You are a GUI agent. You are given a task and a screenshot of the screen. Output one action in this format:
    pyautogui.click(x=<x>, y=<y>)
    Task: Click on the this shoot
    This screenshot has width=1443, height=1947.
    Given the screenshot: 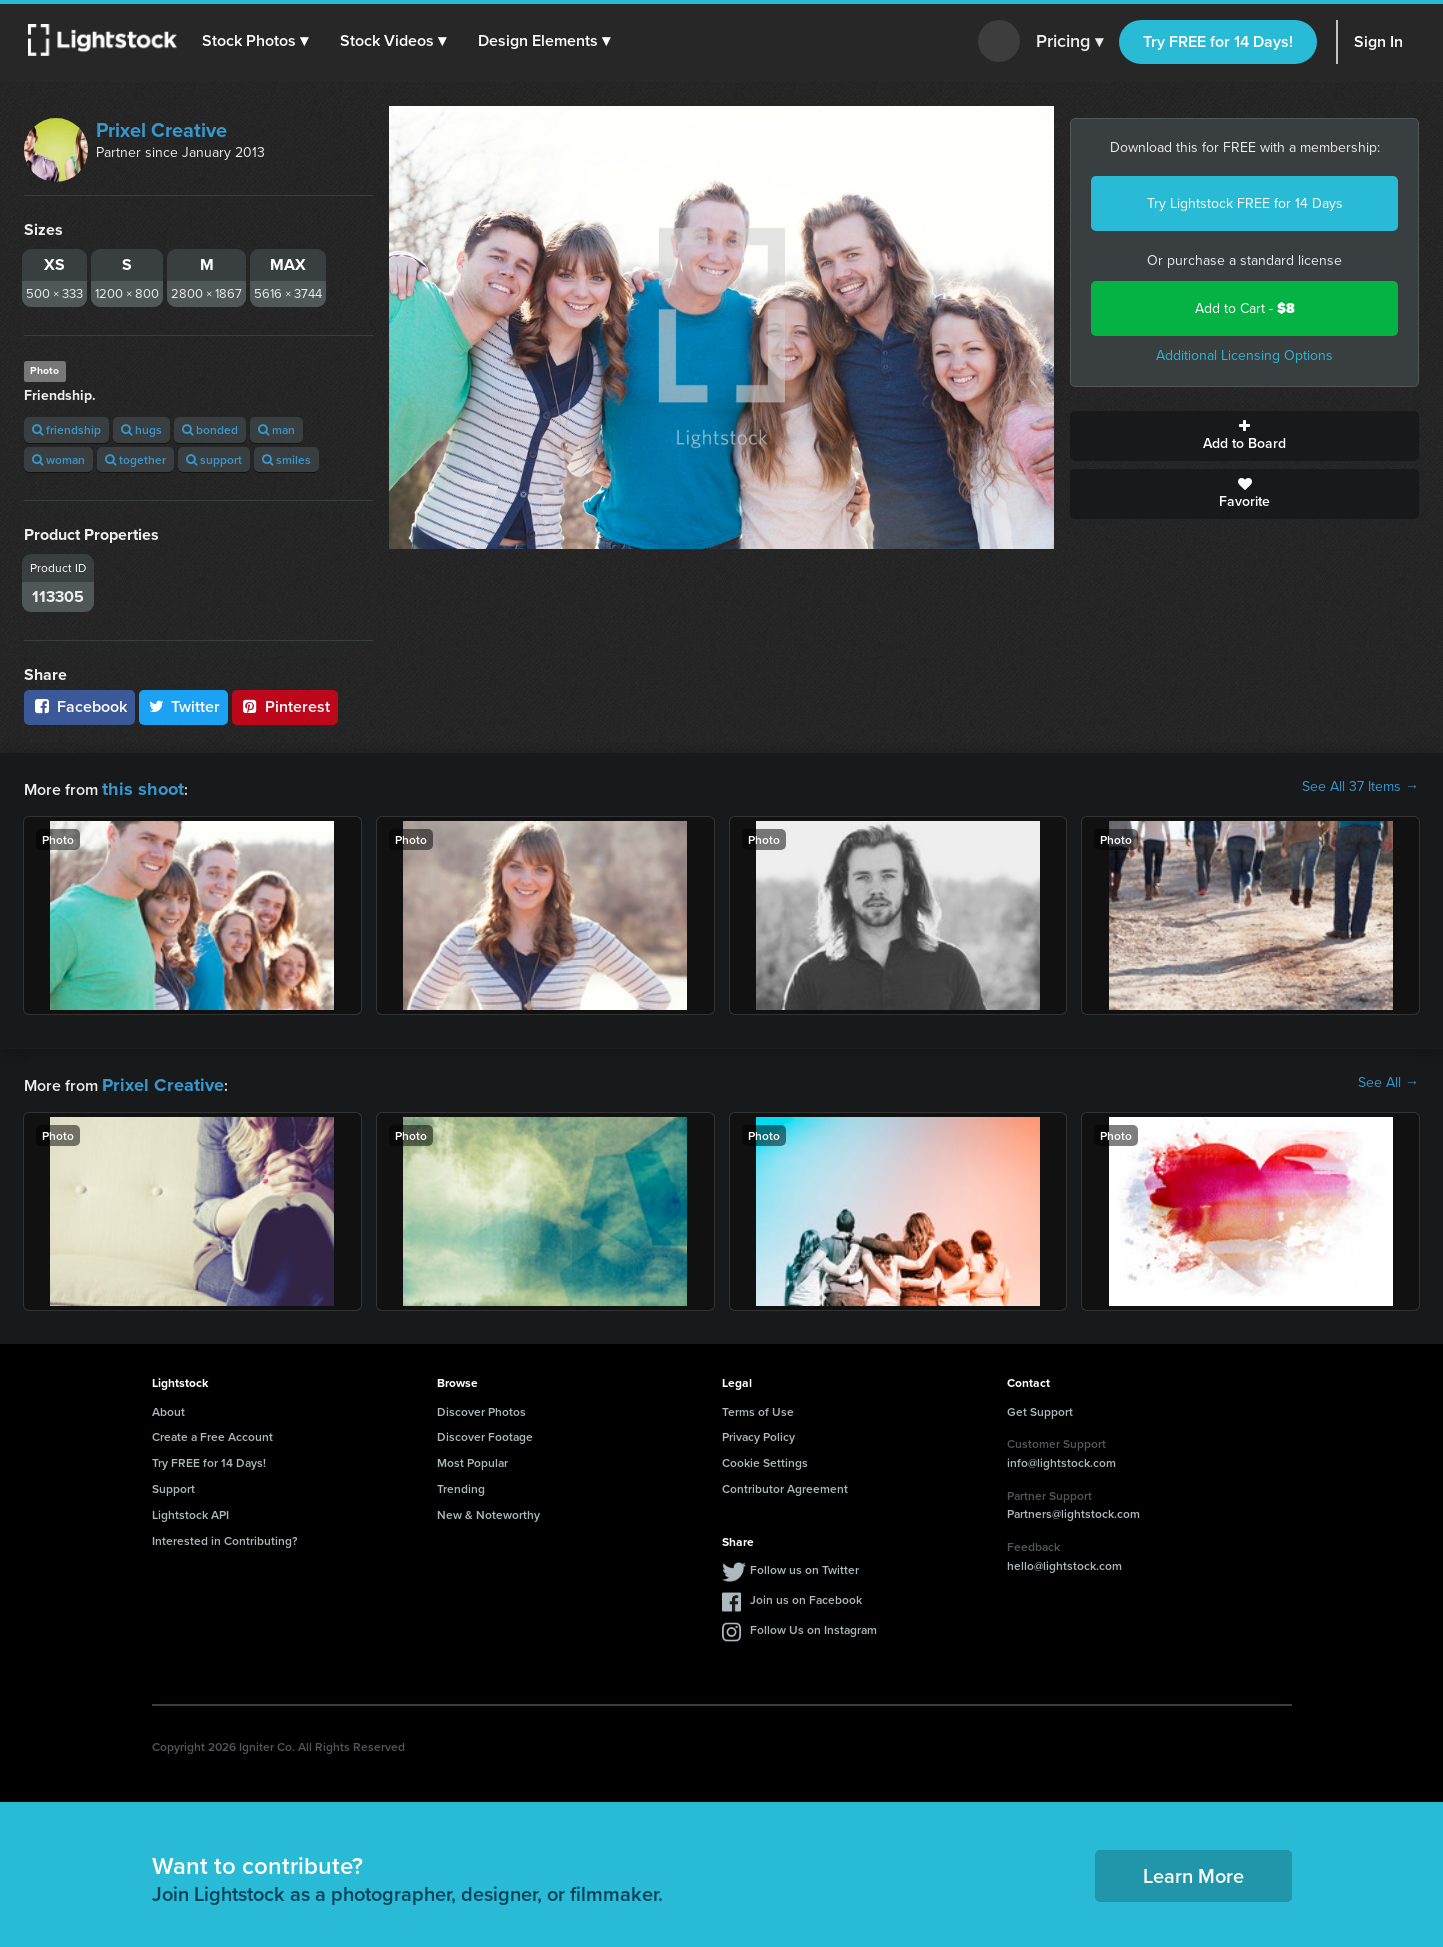 What is the action you would take?
    pyautogui.click(x=137, y=786)
    